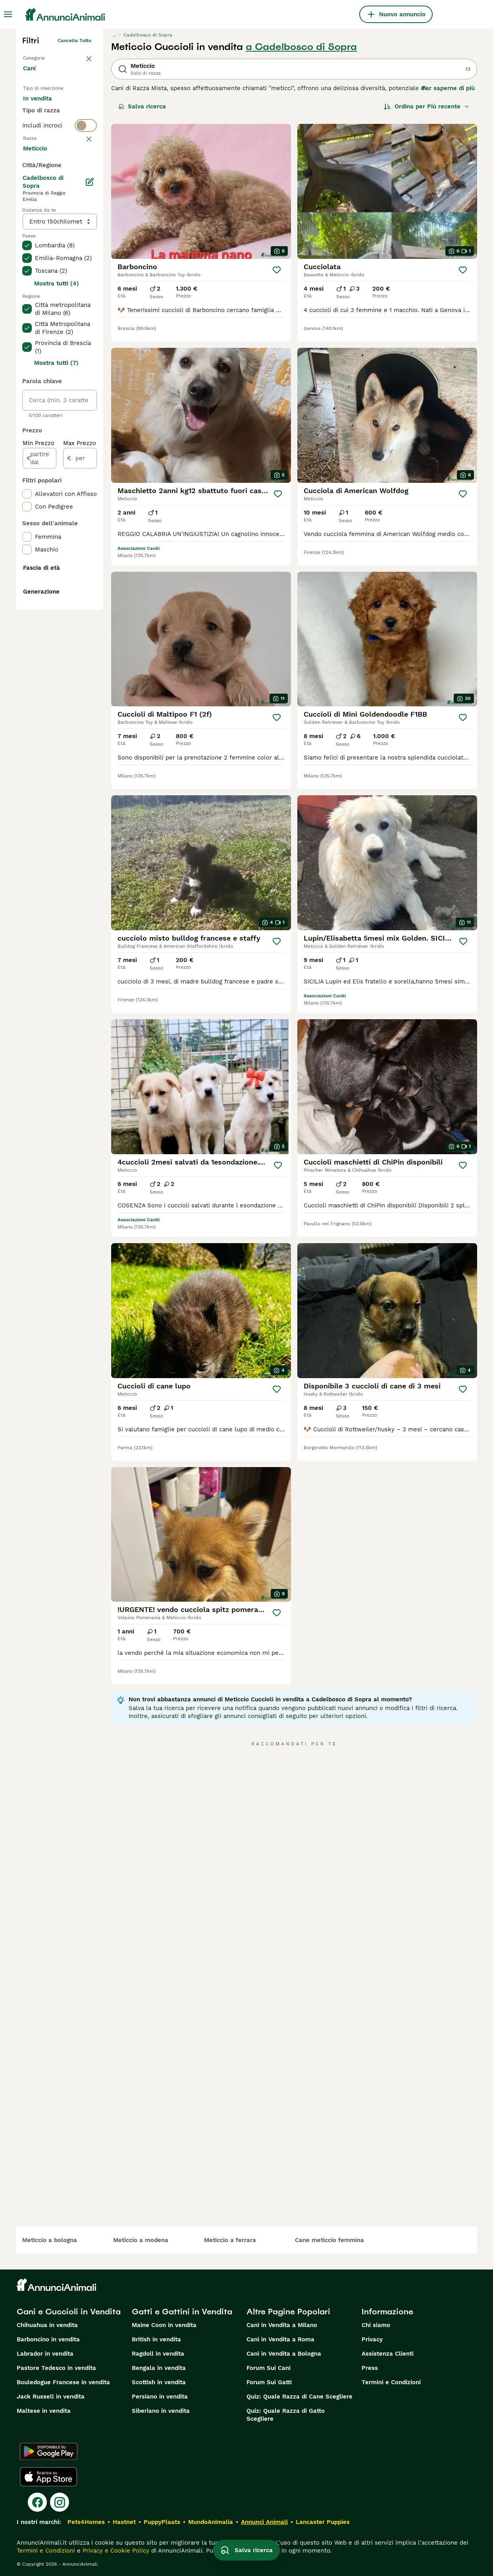  I want to click on MundoAnimalia, so click(210, 2522).